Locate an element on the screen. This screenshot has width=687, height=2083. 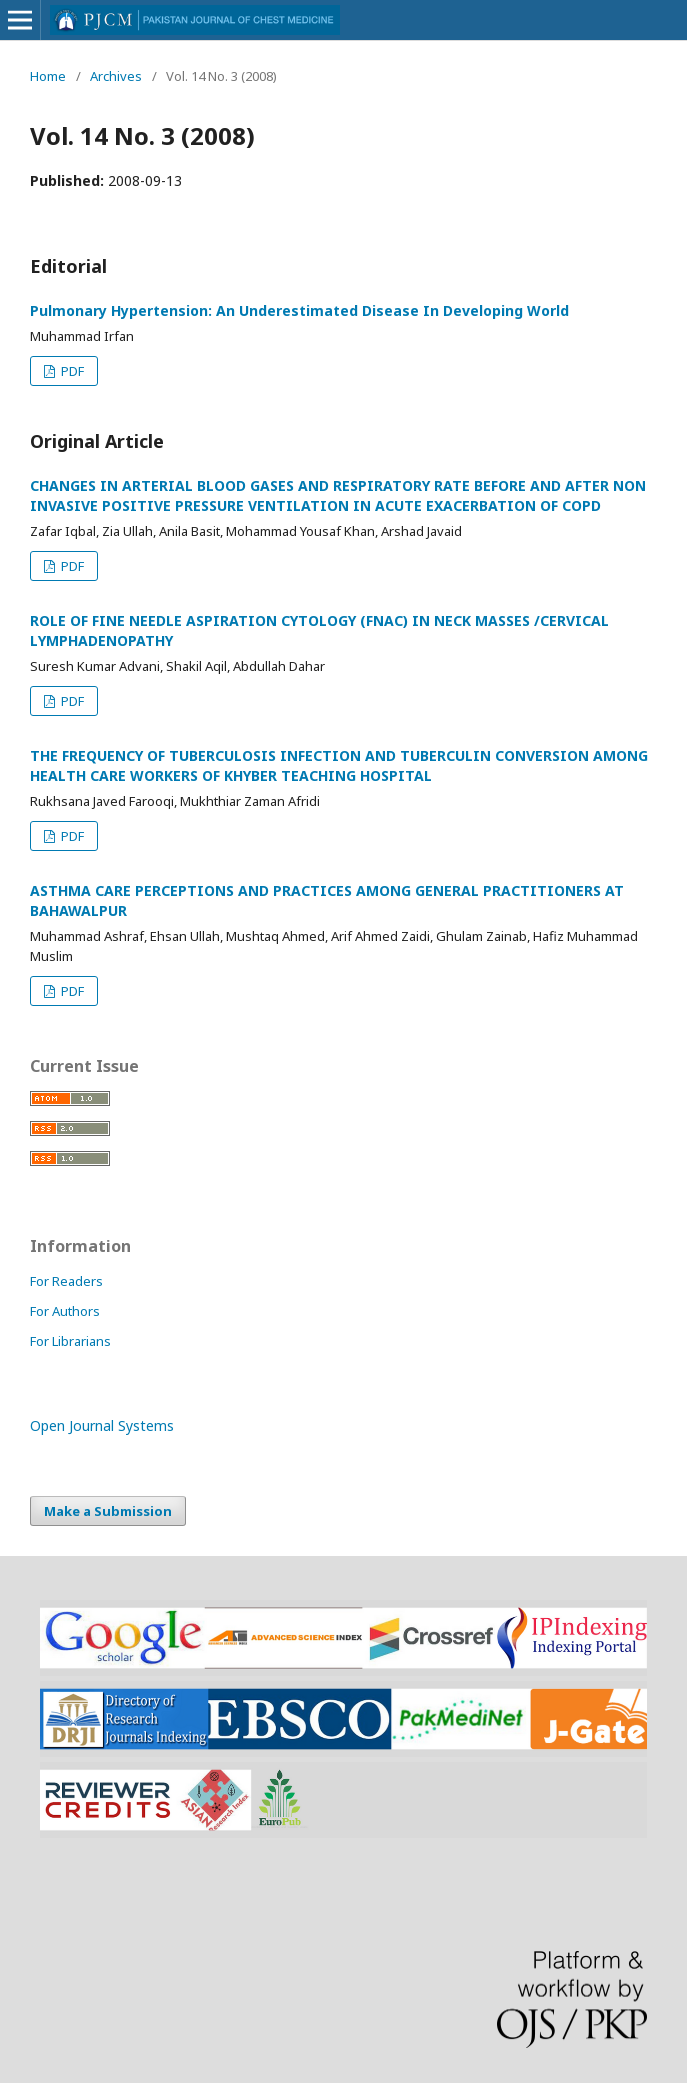
Pulmonary Hypertension: An Underestimated Disease In Developing World is located at coordinates (299, 310).